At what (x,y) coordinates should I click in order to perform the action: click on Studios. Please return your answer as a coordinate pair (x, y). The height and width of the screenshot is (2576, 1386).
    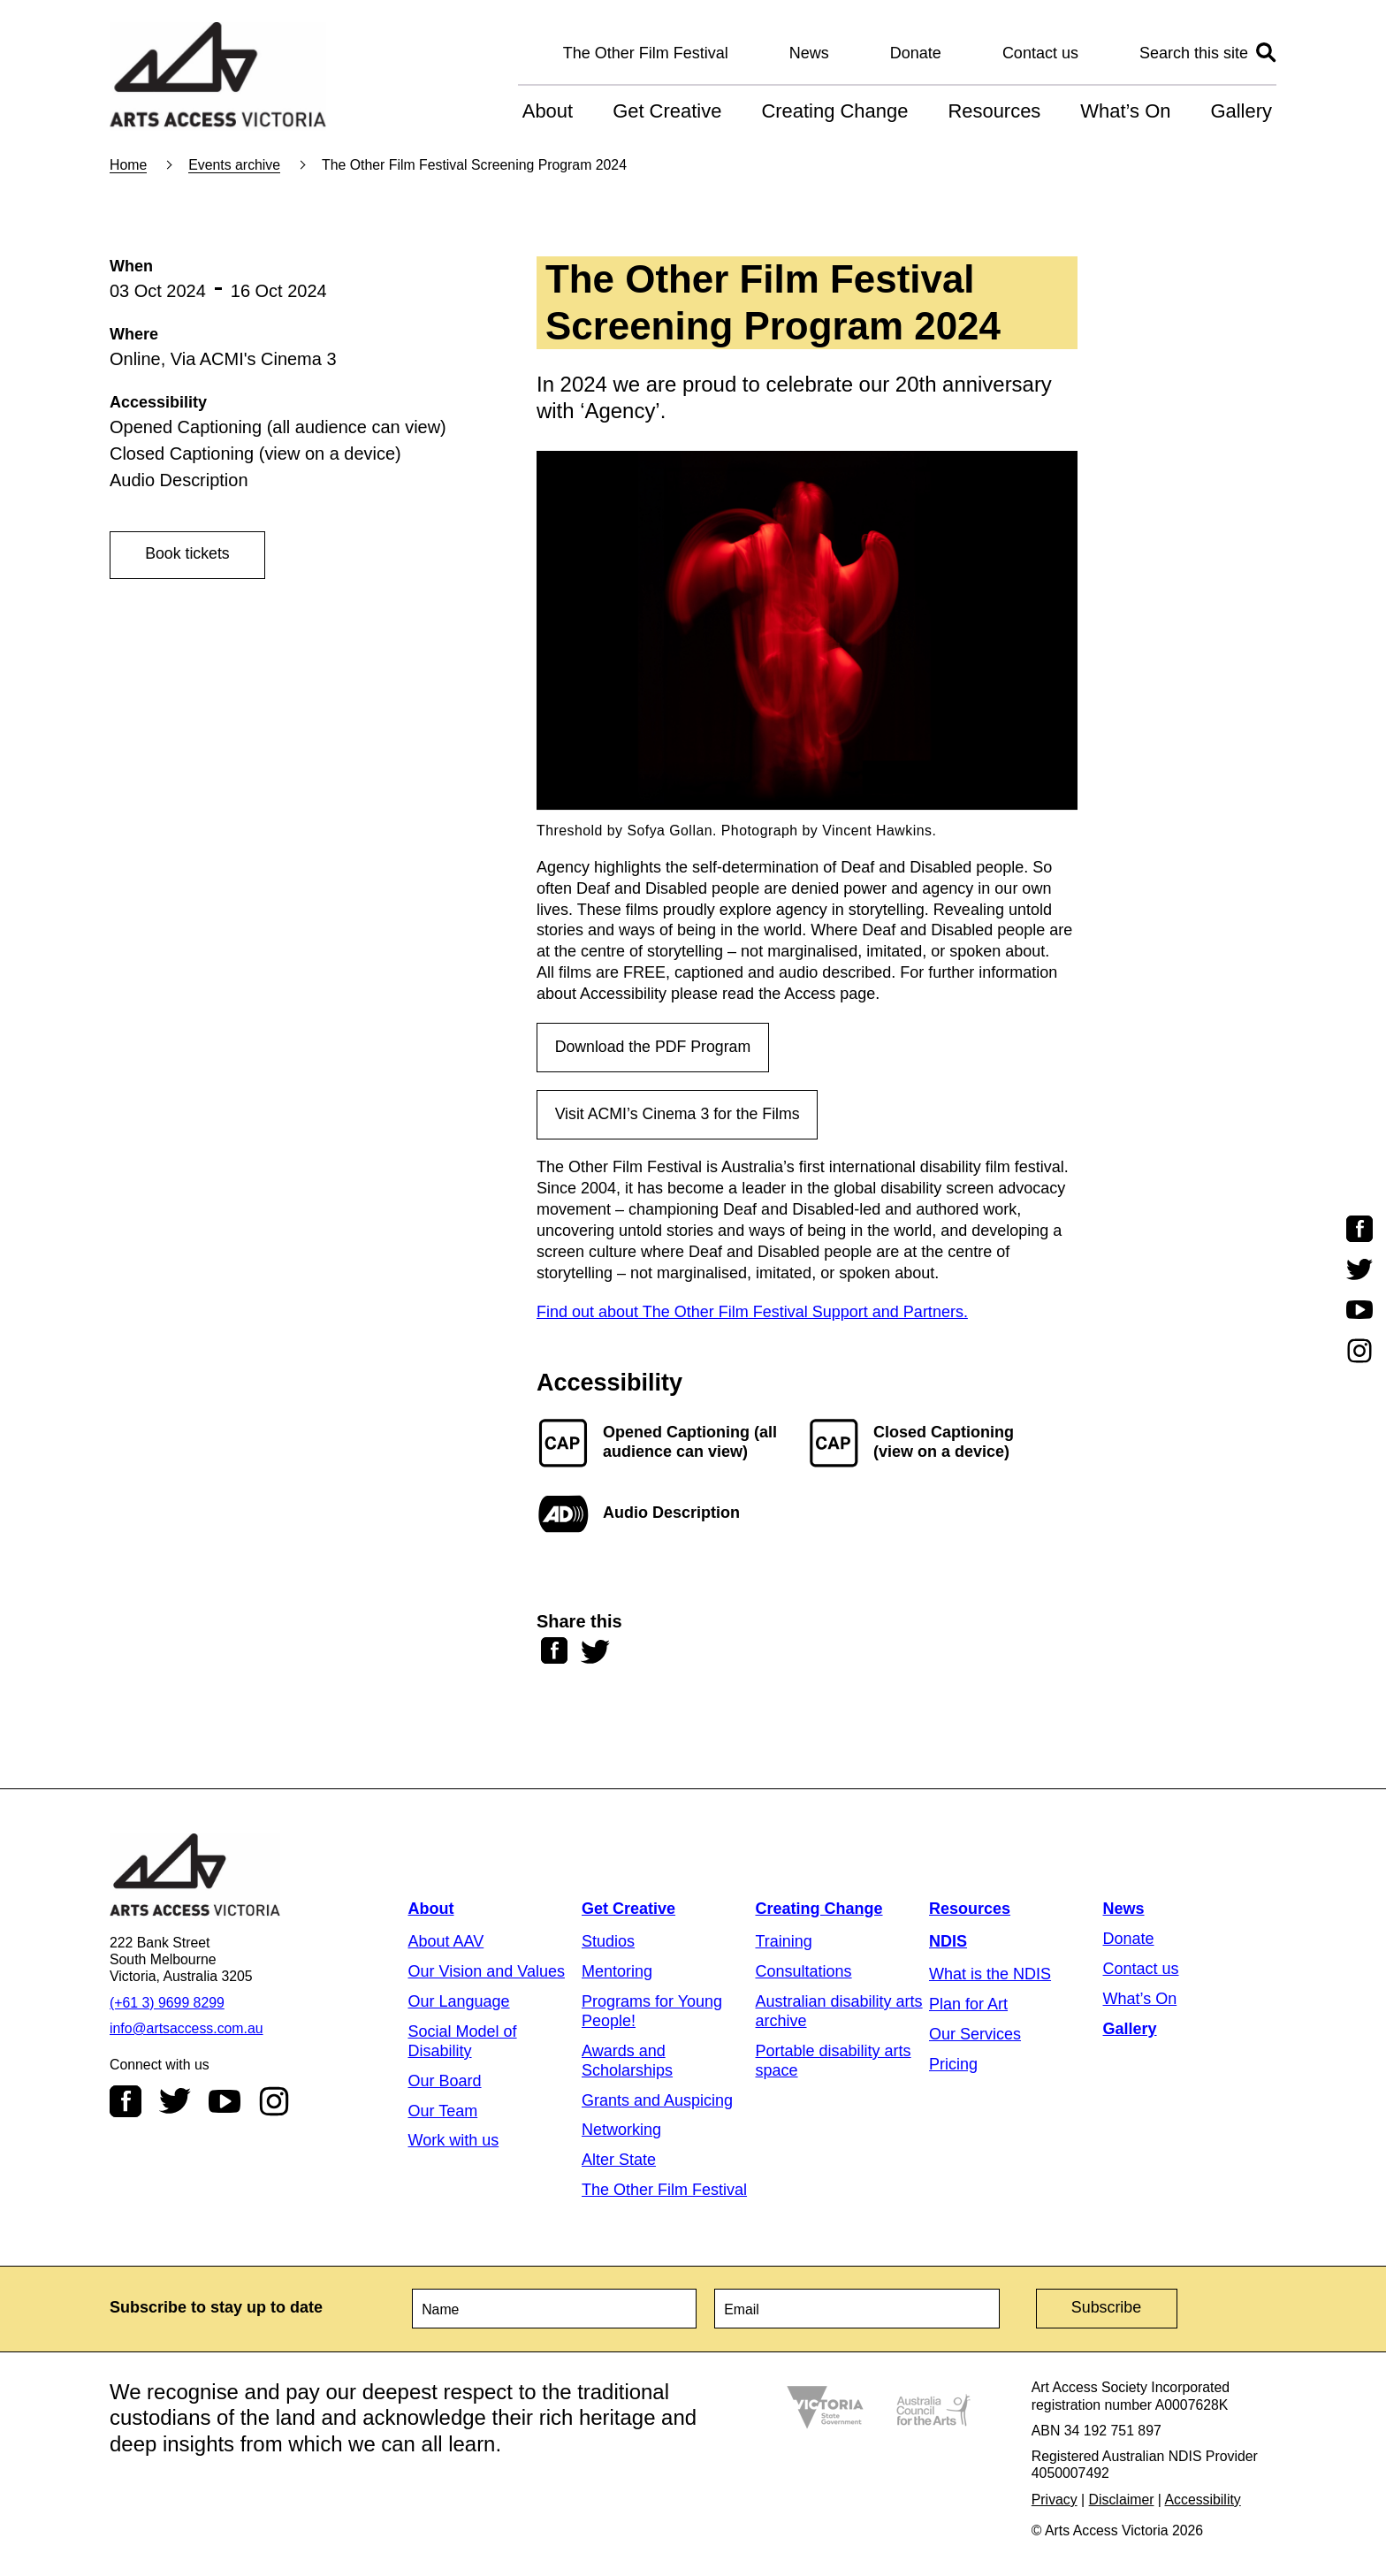
    Looking at the image, I should click on (608, 1943).